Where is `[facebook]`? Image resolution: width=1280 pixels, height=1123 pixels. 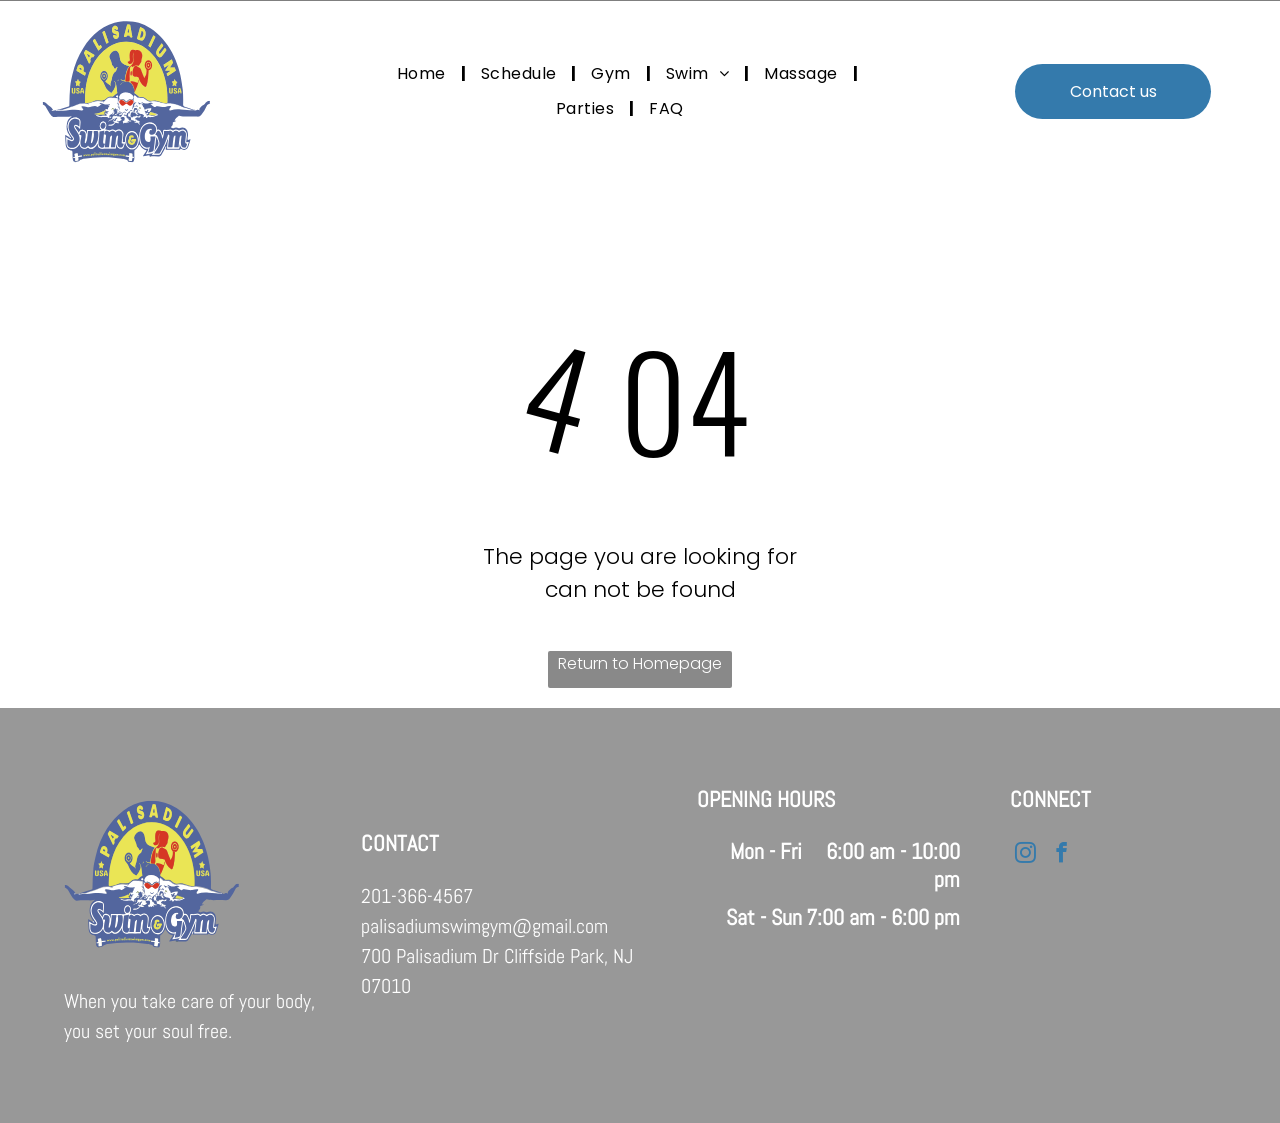
[facebook] is located at coordinates (1060, 854).